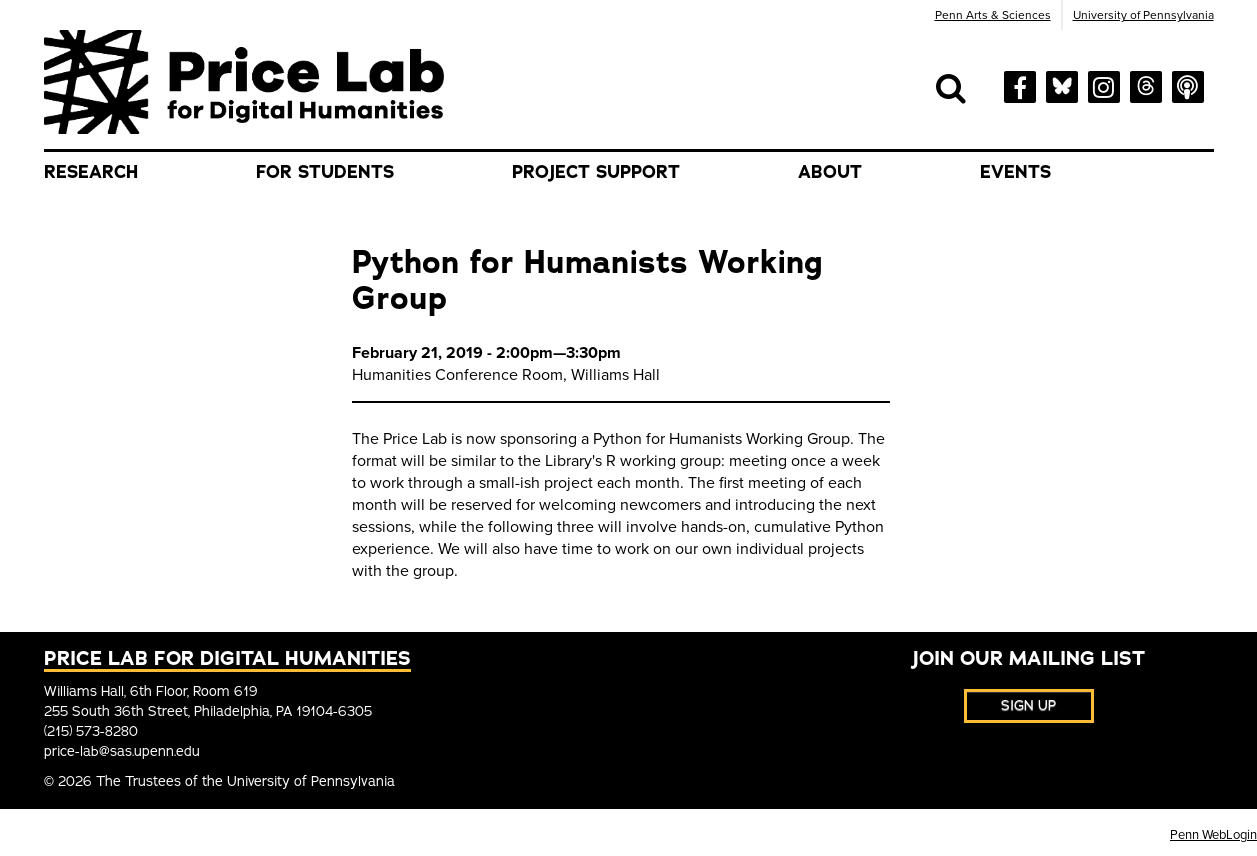 The width and height of the screenshot is (1257, 856). What do you see at coordinates (1028, 705) in the screenshot?
I see `Sign Up` at bounding box center [1028, 705].